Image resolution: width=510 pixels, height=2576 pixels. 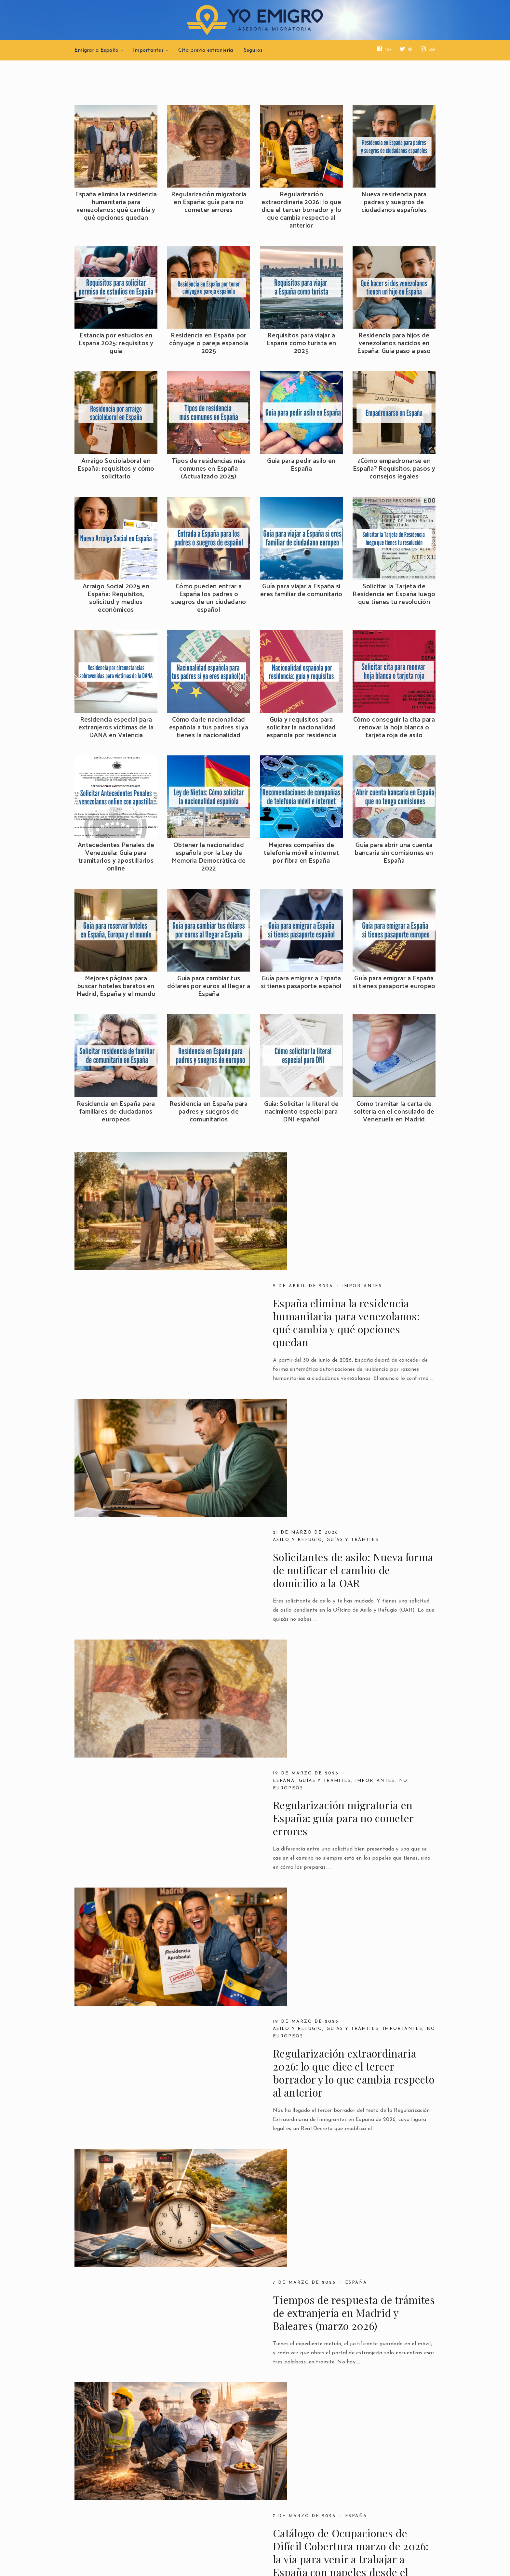 I want to click on Residencia en España para familiares de ciudadanos europeos, so click(x=116, y=1112).